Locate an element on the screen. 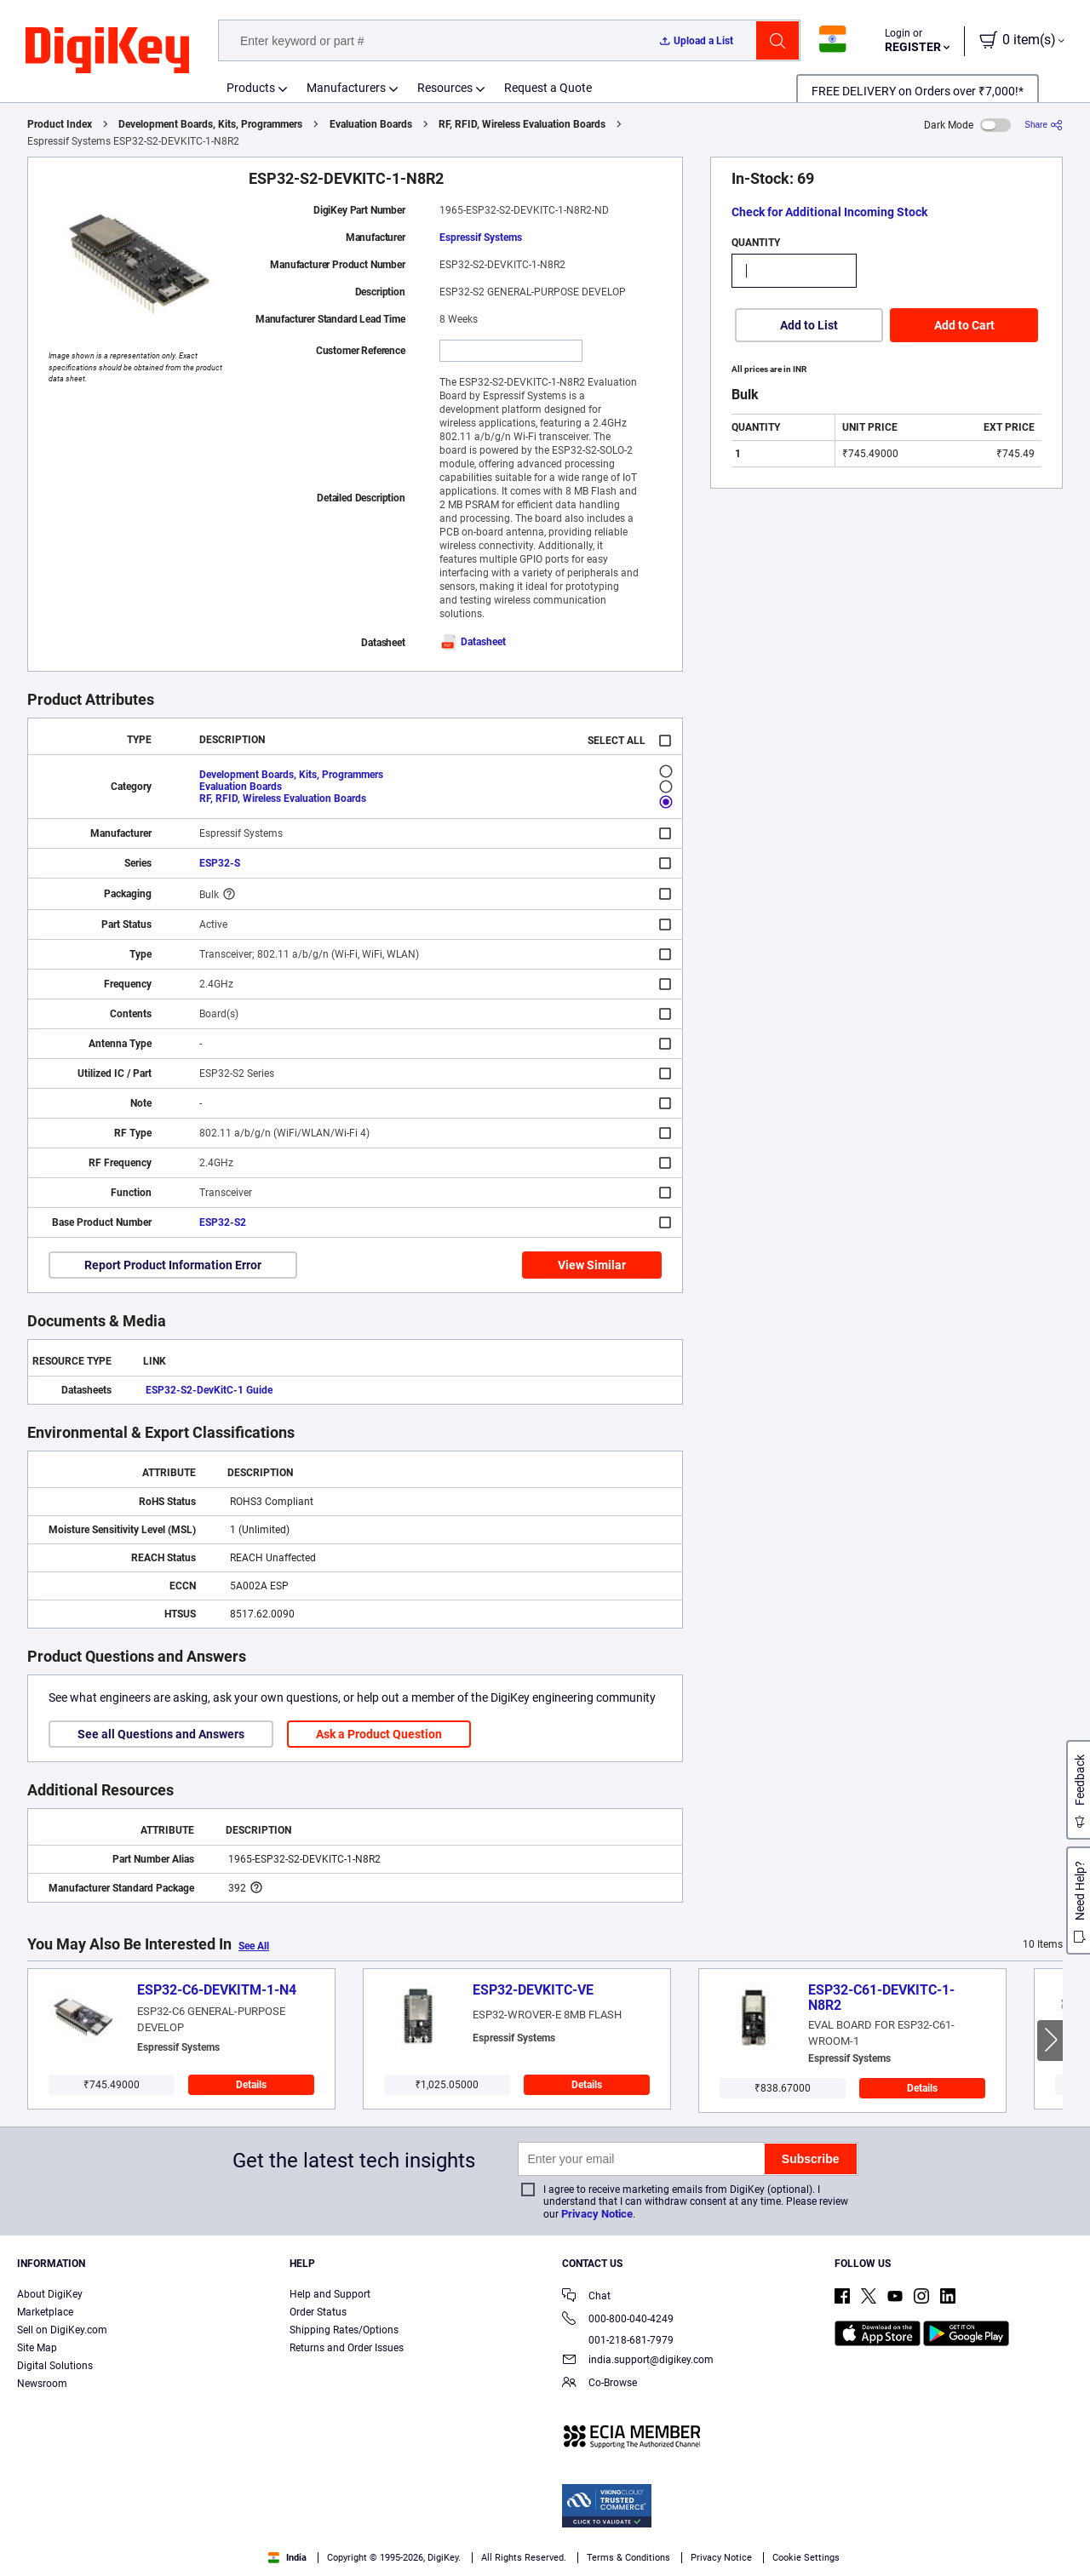  Add to Cart is located at coordinates (964, 325).